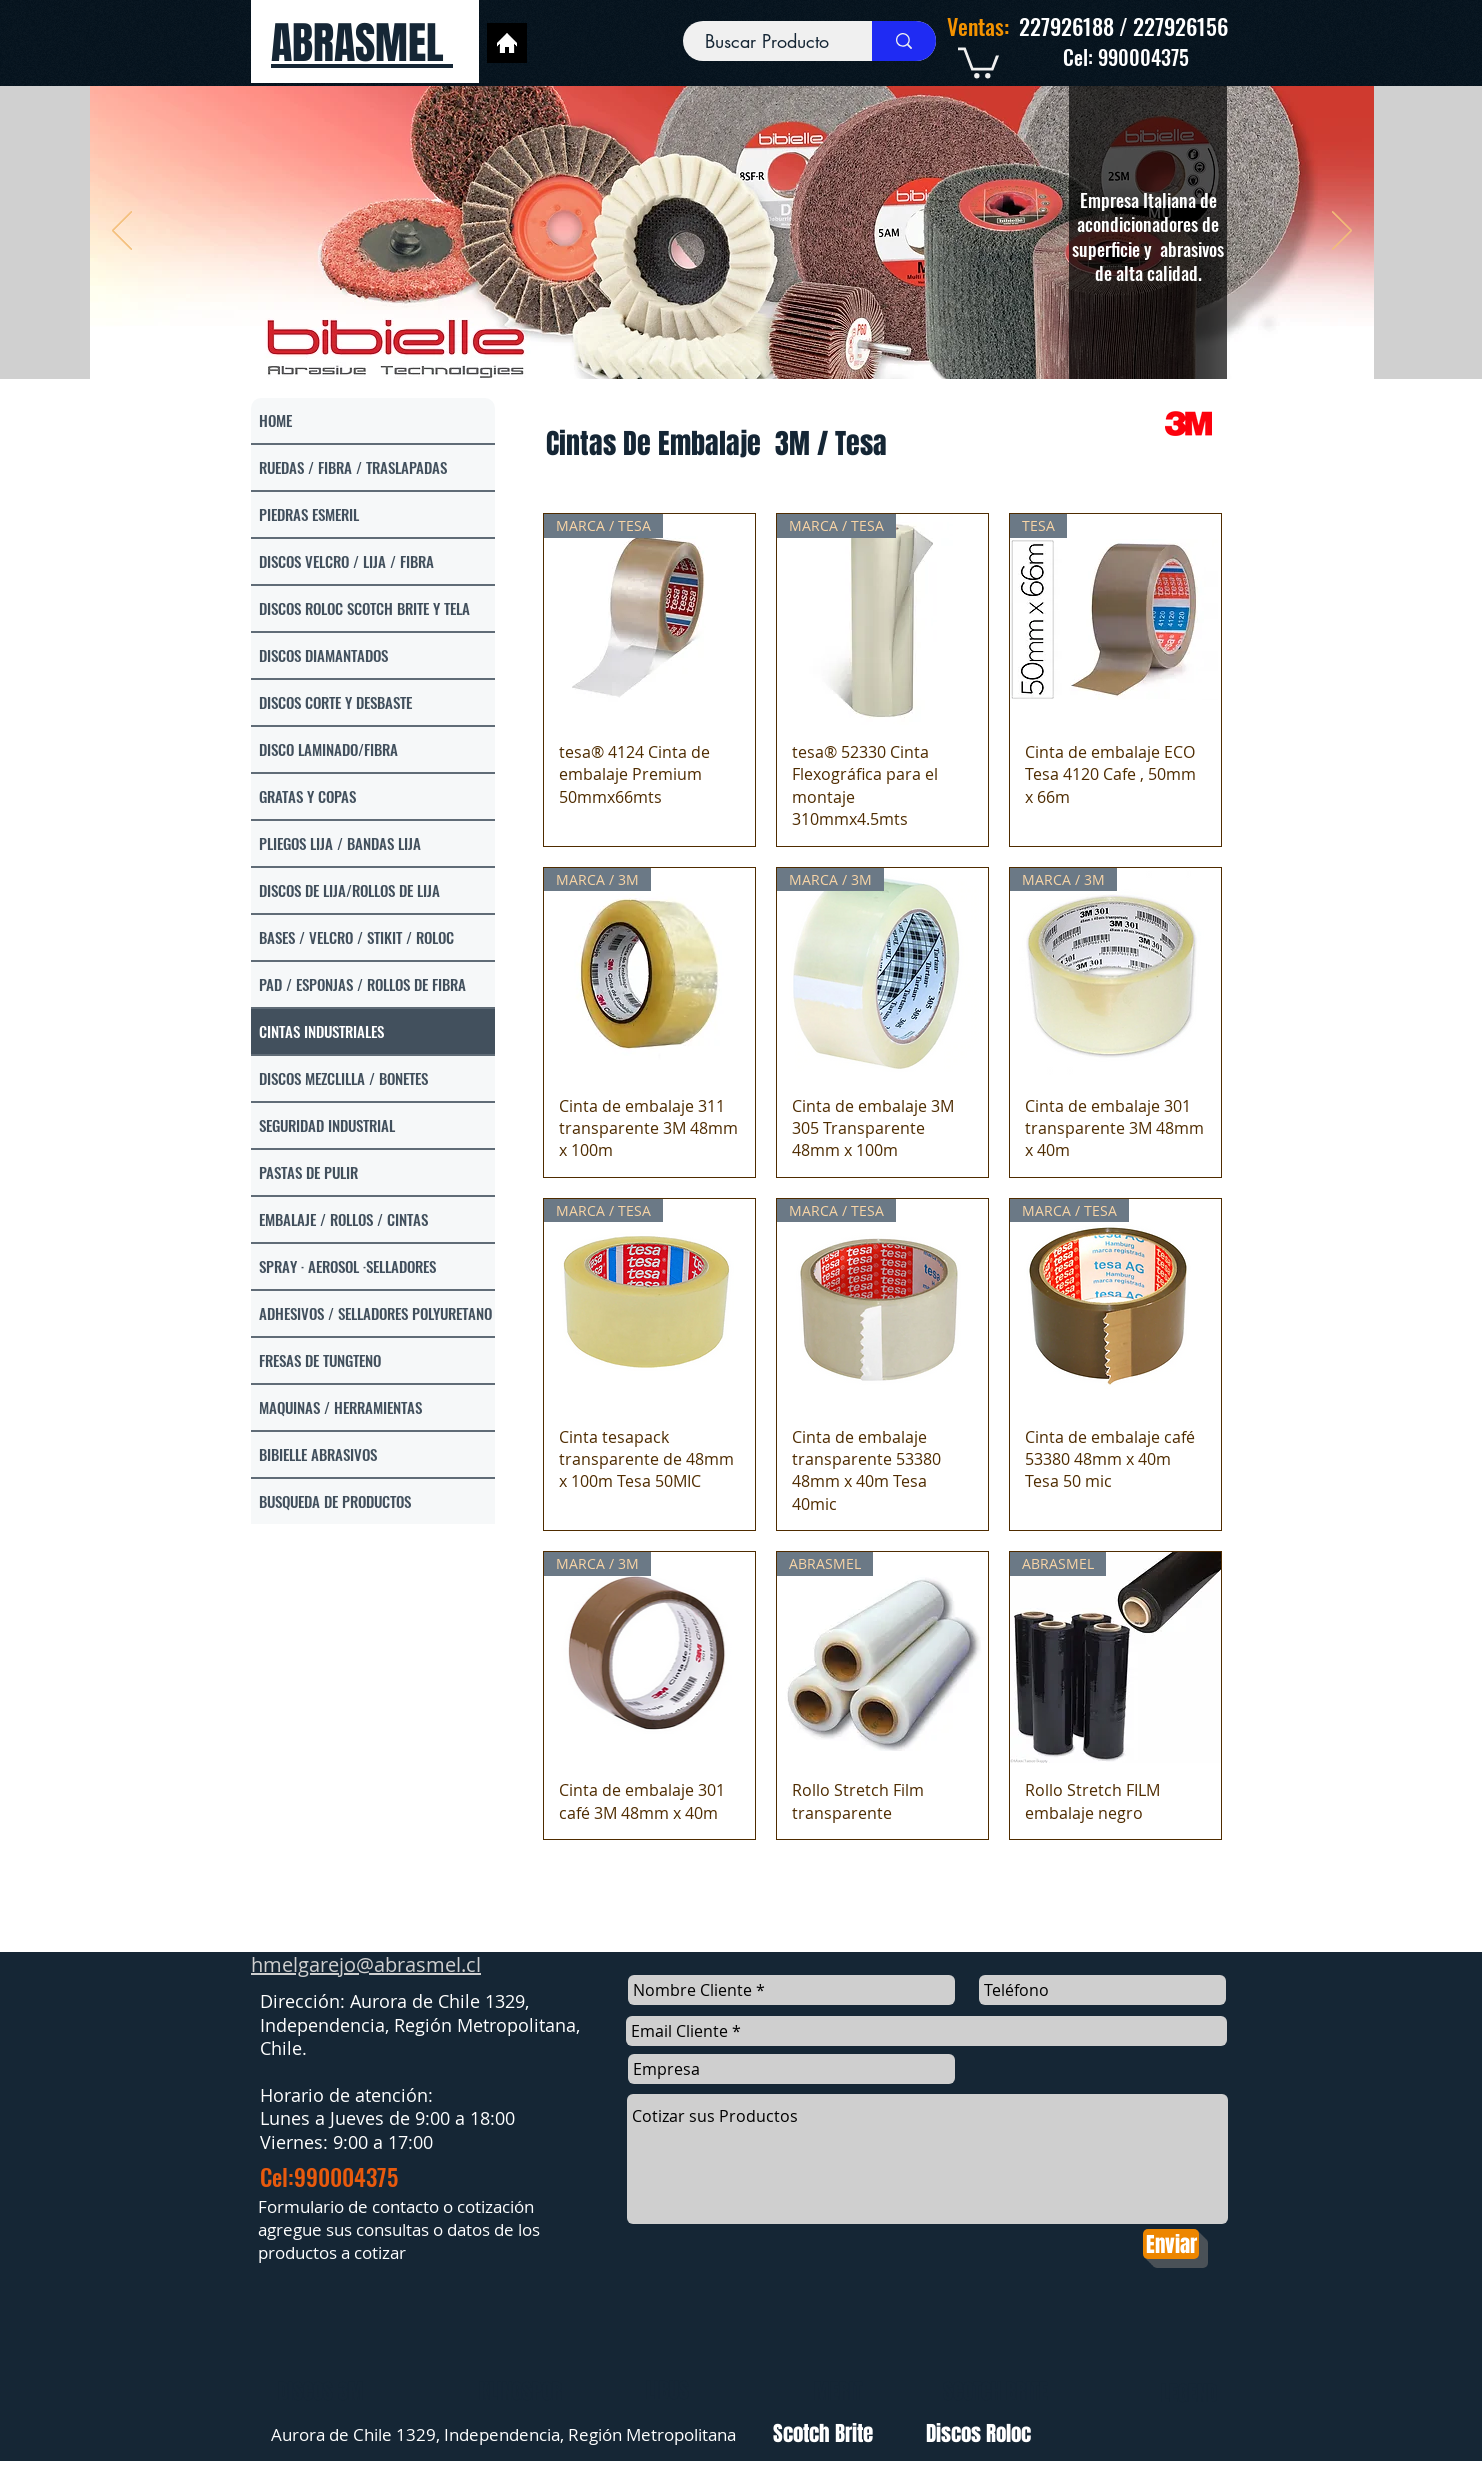 The image size is (1482, 2487). I want to click on EMBALAJE / ROLLOS / CINTAS, so click(343, 1219).